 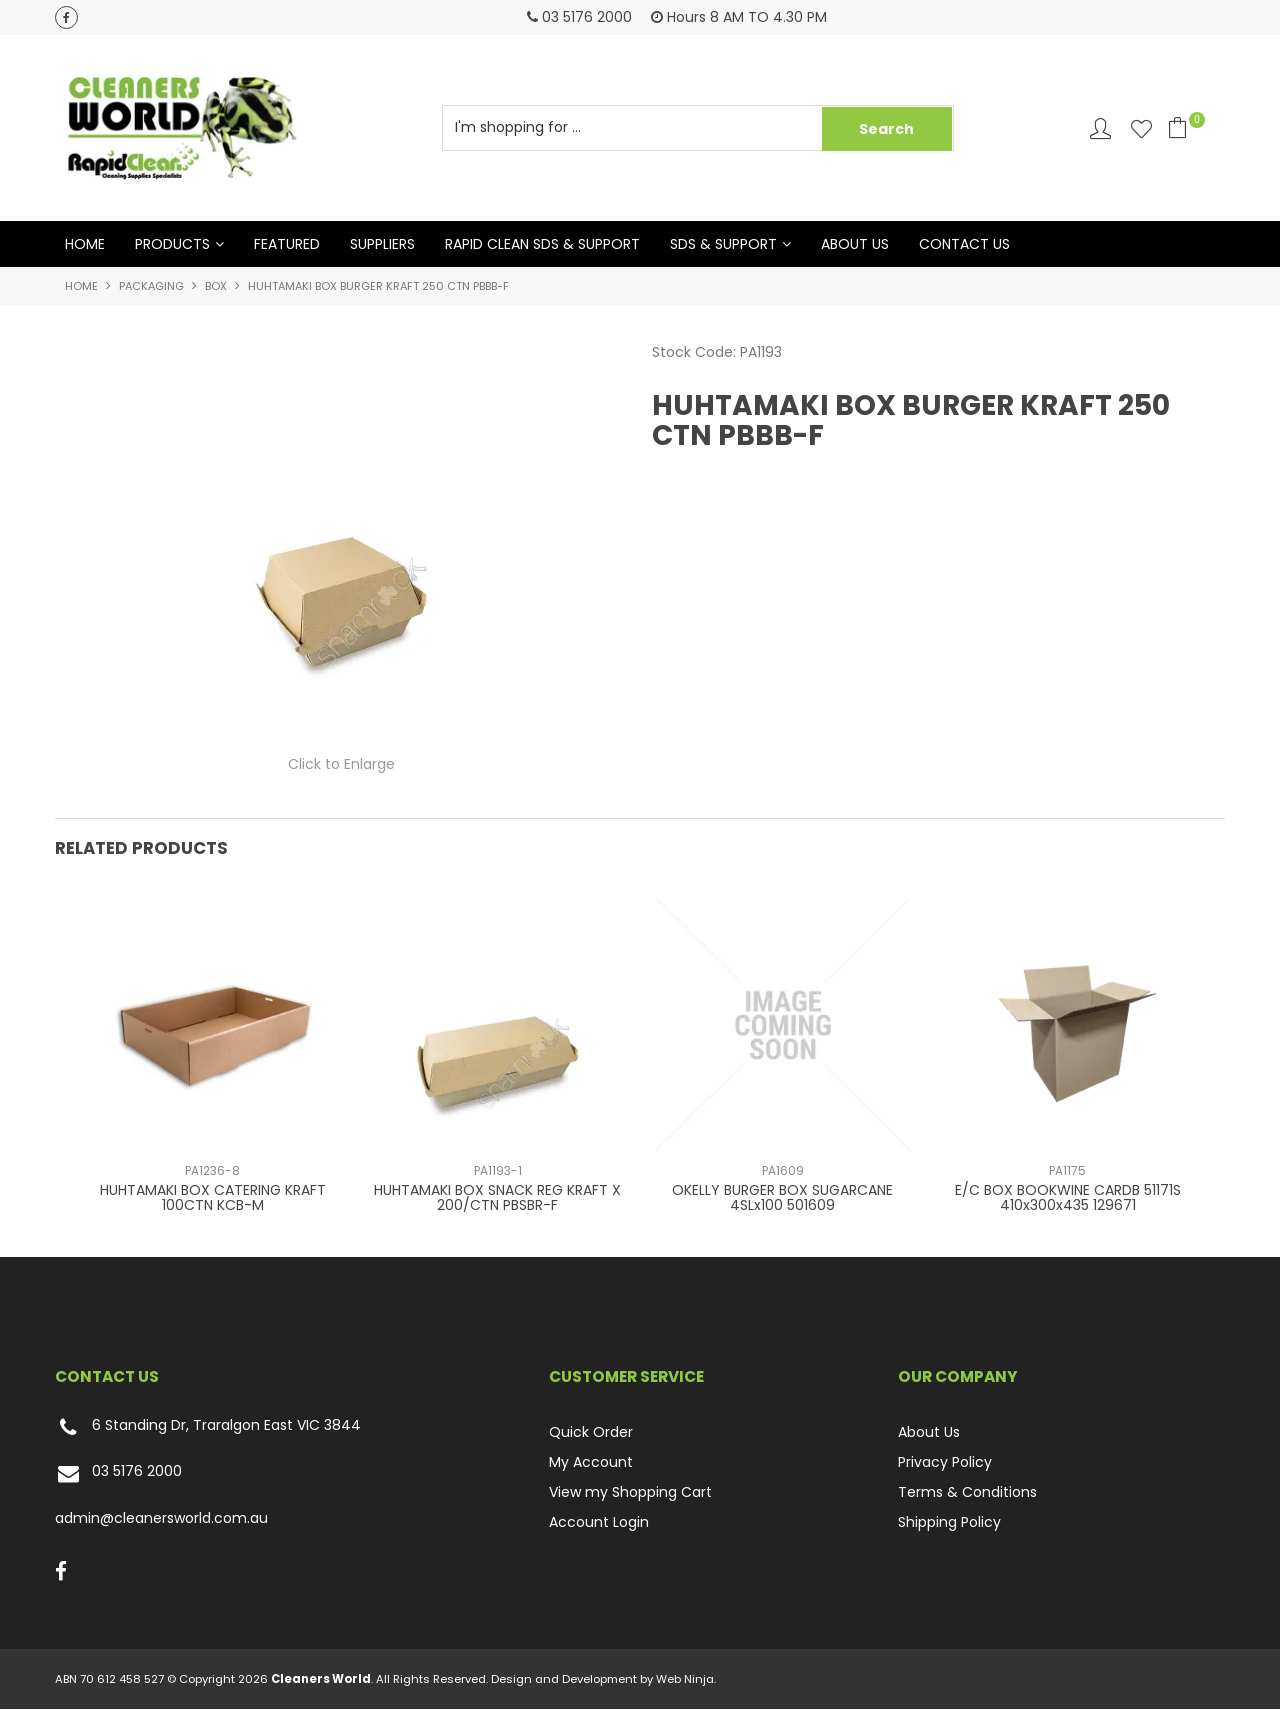 I want to click on OKELLY BURGER BOX SUGARCANE 4SLx100 501609, so click(x=782, y=1197).